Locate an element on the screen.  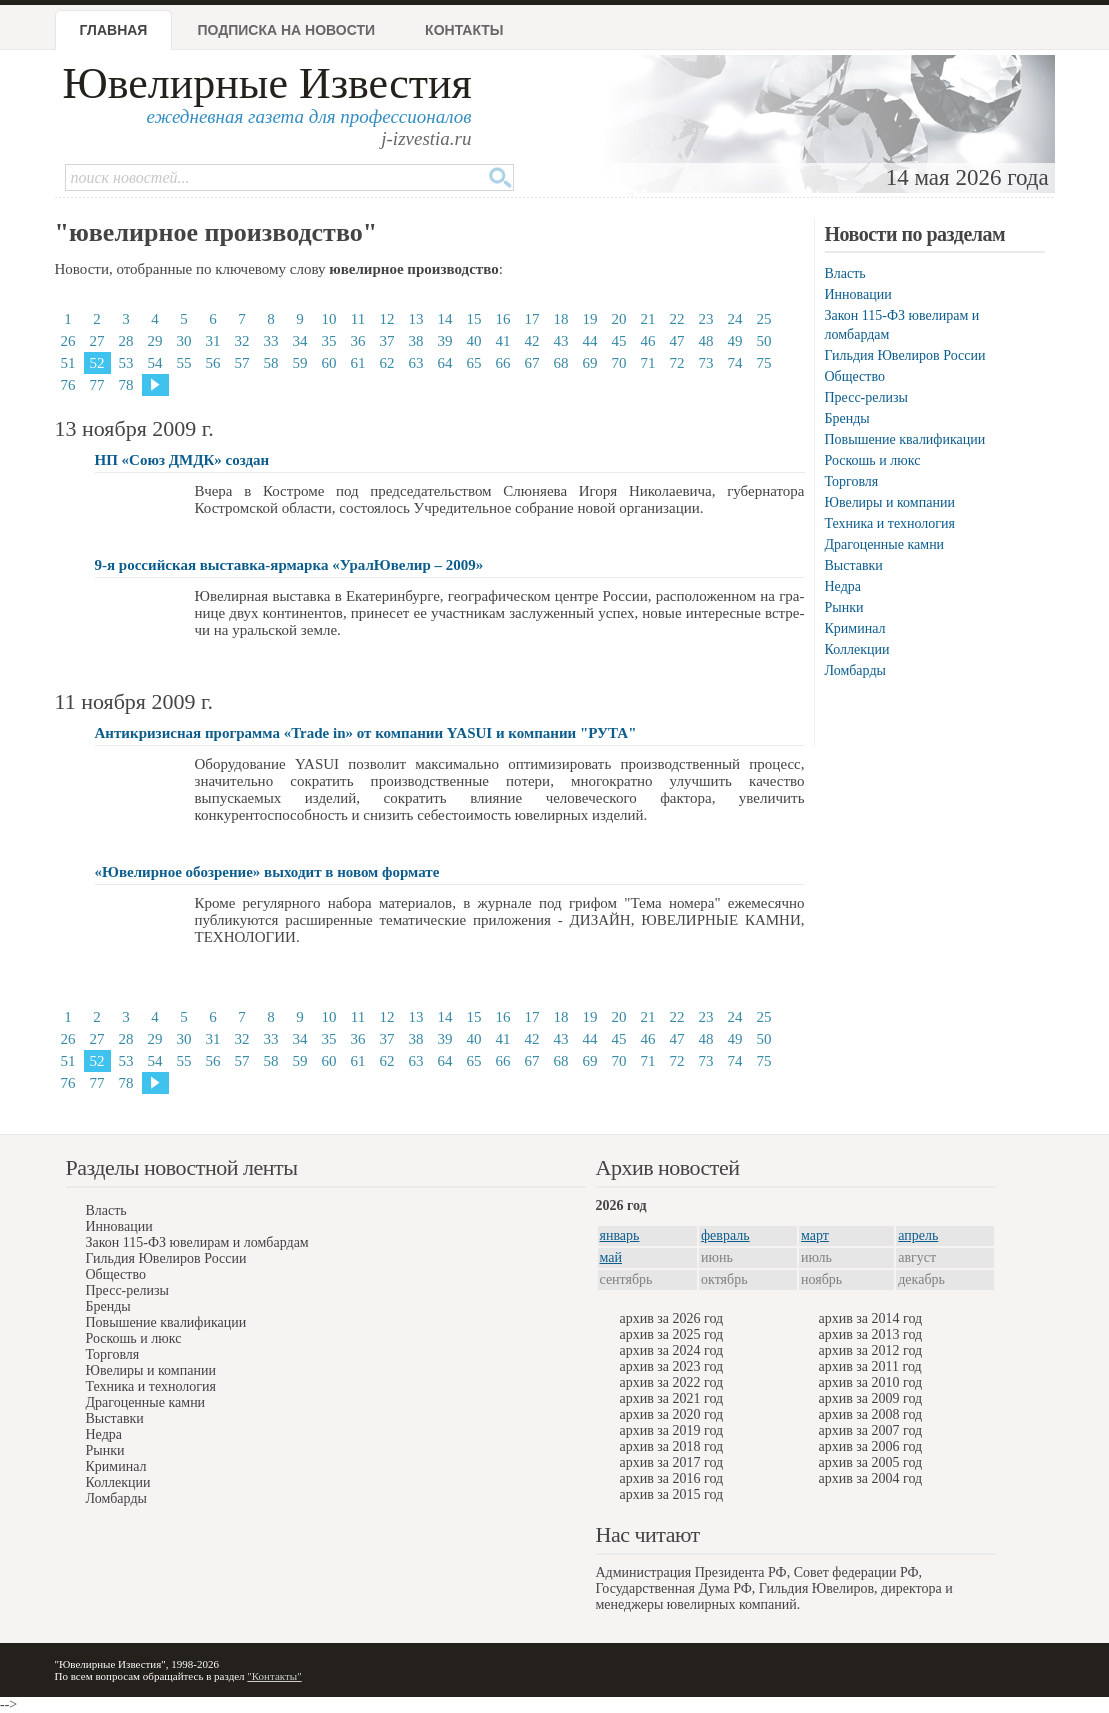
76 is located at coordinates (68, 385).